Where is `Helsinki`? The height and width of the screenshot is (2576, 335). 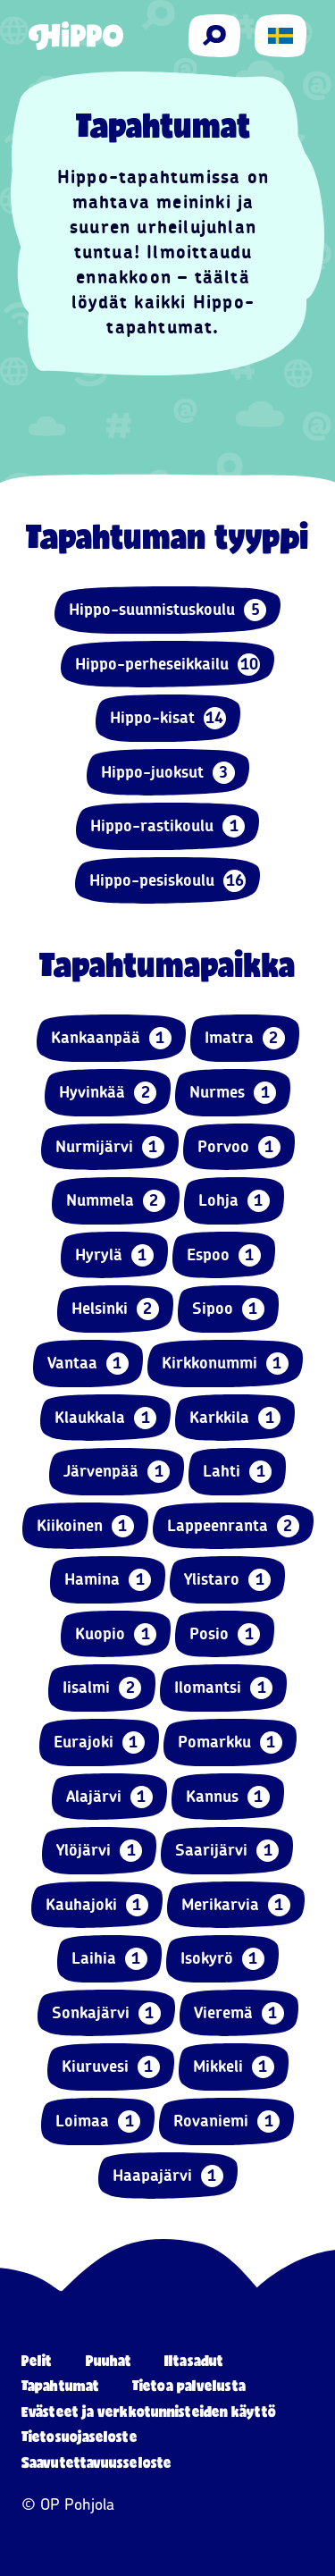 Helsinki is located at coordinates (115, 1309).